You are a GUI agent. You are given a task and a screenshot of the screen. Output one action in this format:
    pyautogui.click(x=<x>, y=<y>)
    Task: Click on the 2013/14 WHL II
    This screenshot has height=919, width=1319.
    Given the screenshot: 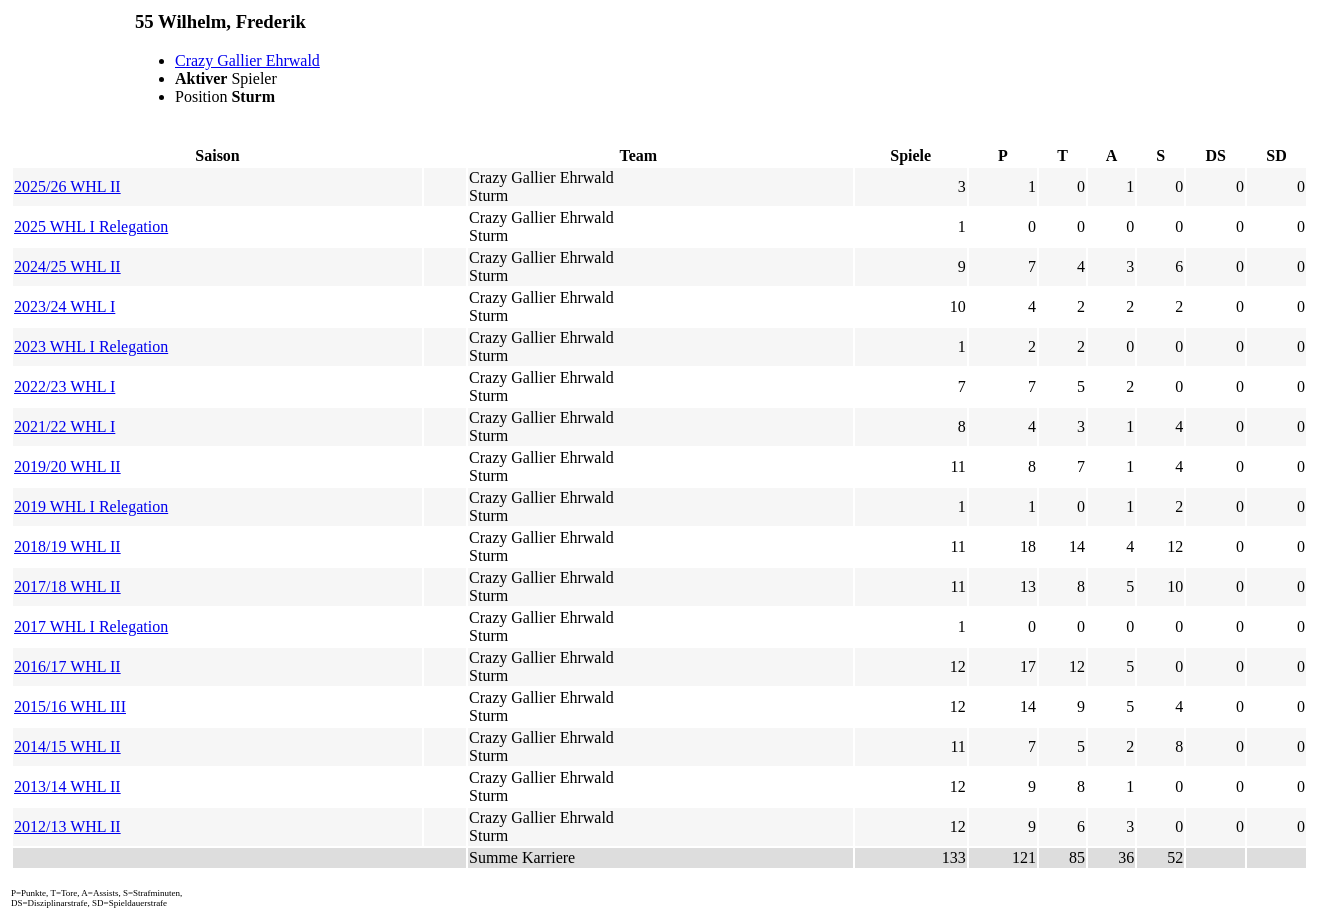 What is the action you would take?
    pyautogui.click(x=67, y=786)
    